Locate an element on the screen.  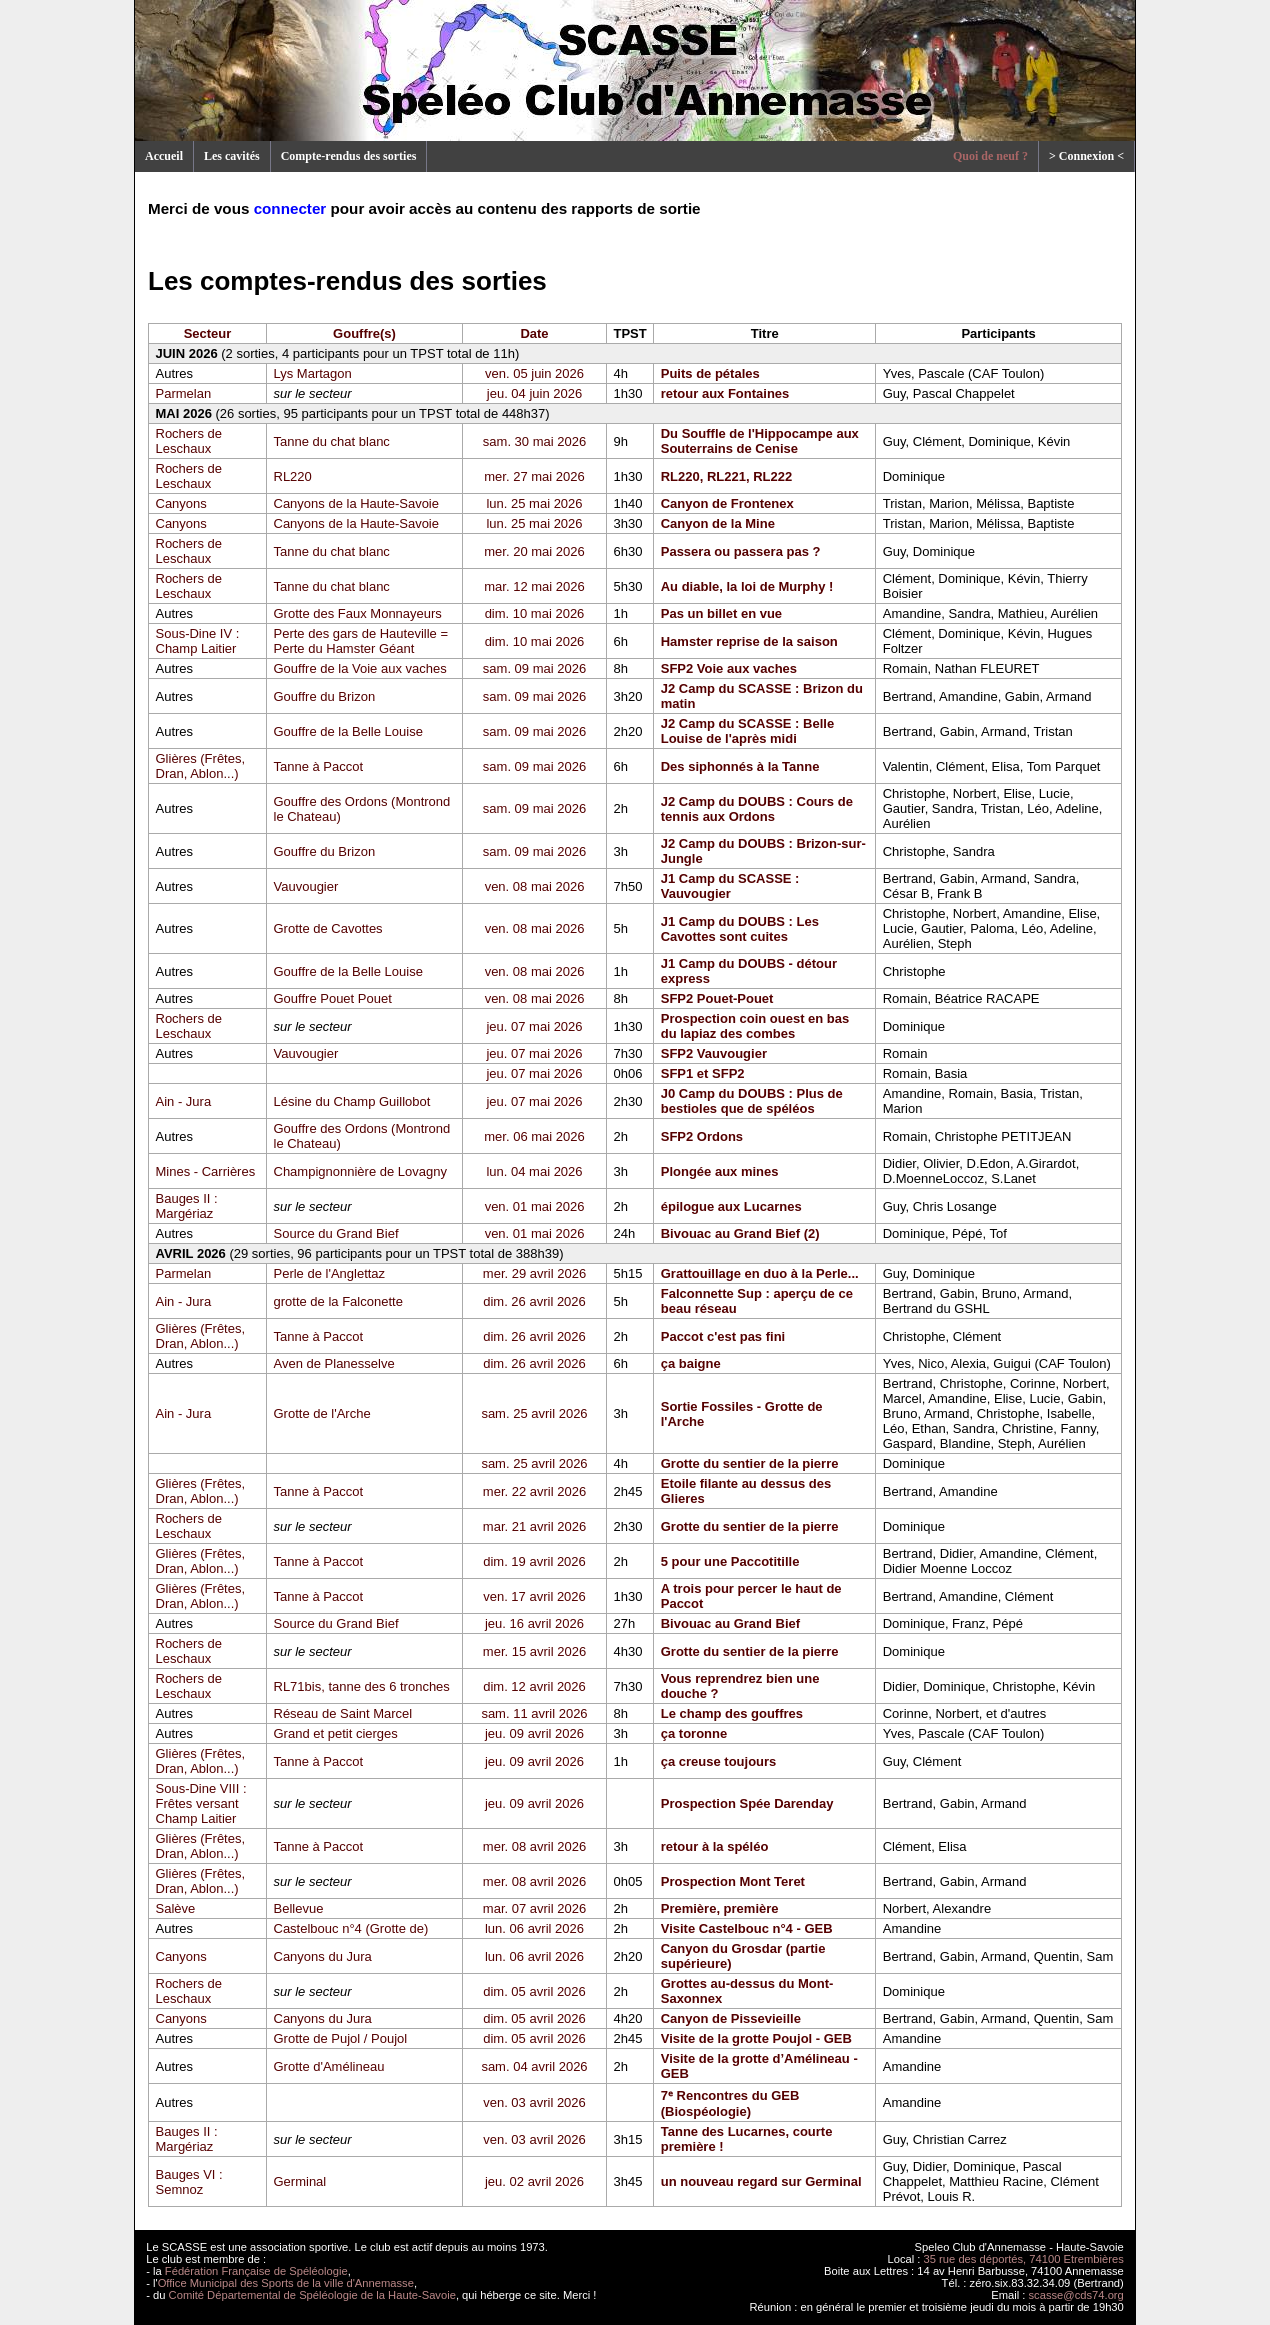
> Connexion < is located at coordinates (1086, 156).